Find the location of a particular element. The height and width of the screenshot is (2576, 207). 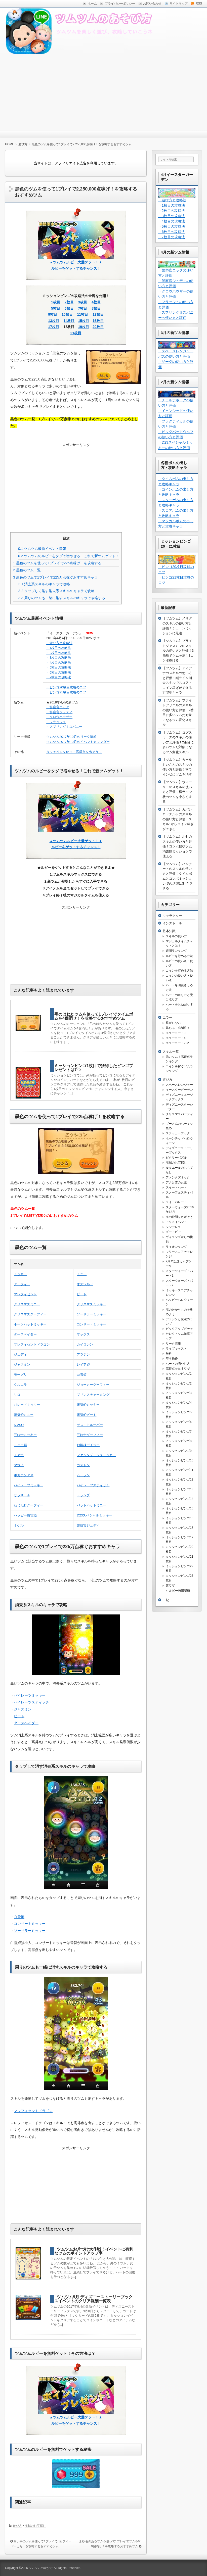

パイレーツミッキー is located at coordinates (28, 1485).